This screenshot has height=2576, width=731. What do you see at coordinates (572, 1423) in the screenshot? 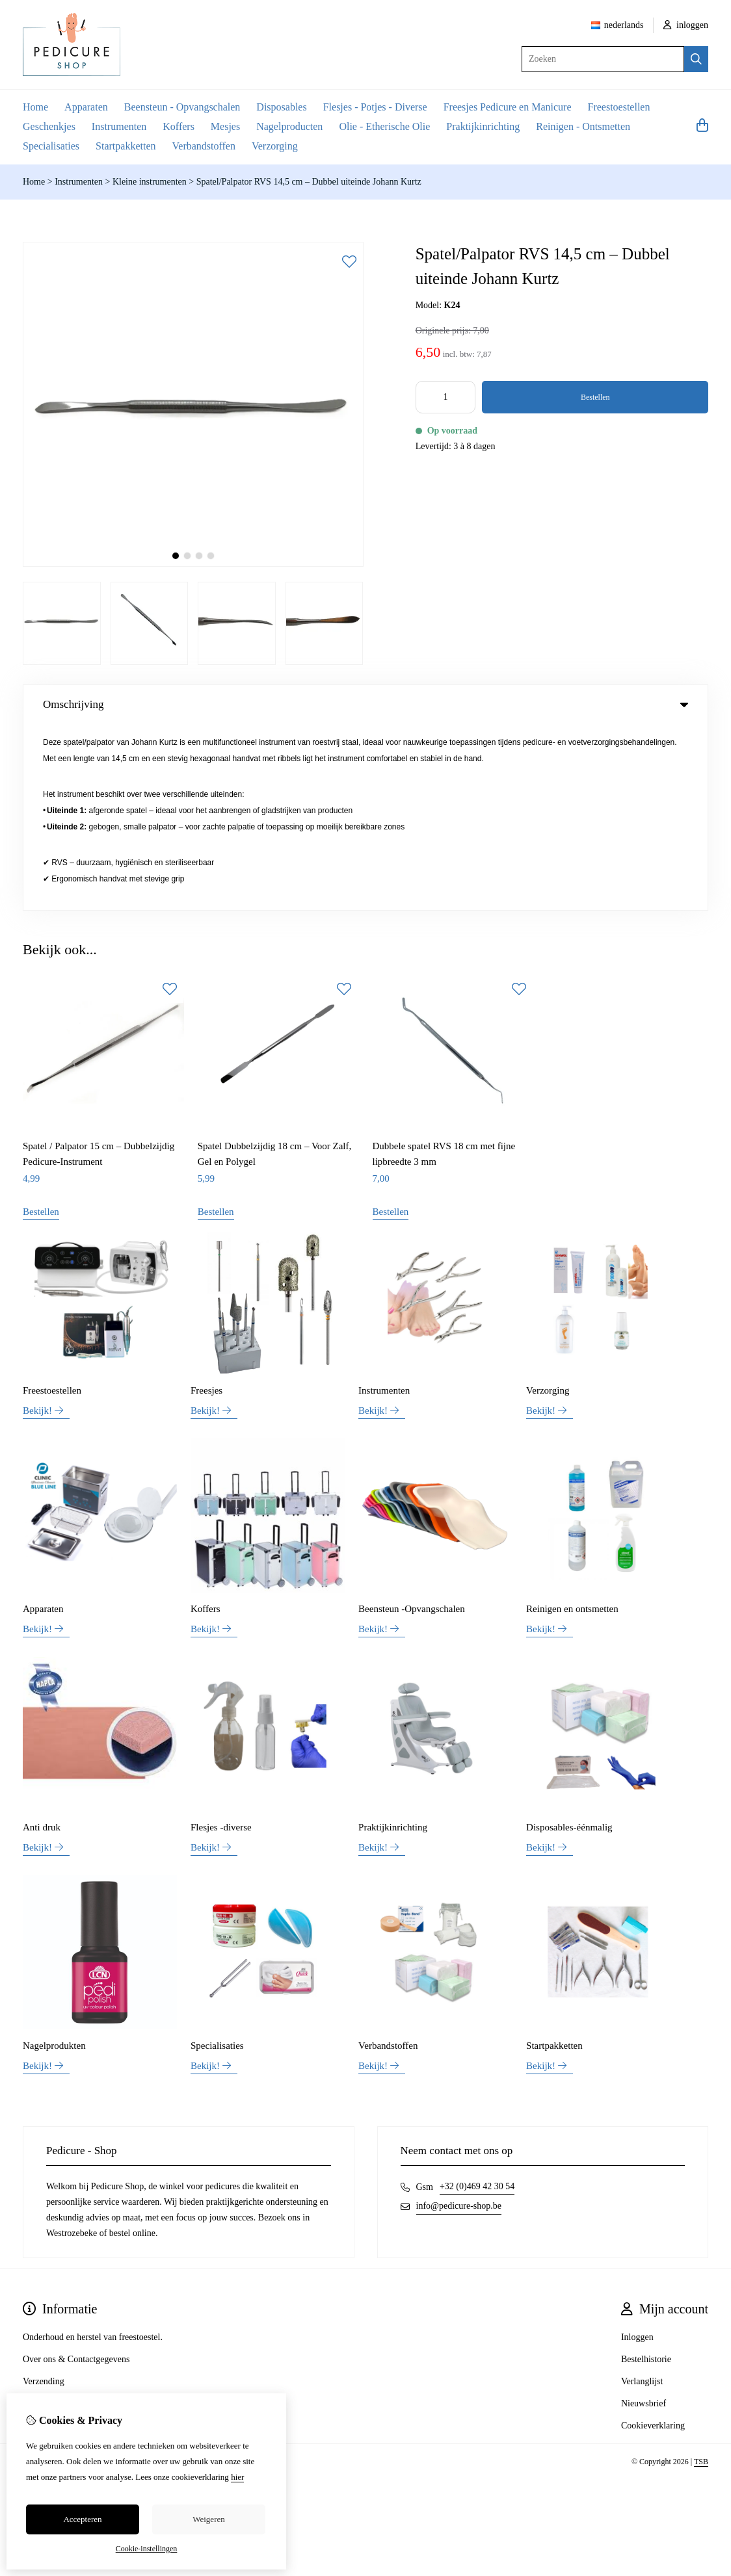
I see `Reinigen en ontsmetten` at bounding box center [572, 1423].